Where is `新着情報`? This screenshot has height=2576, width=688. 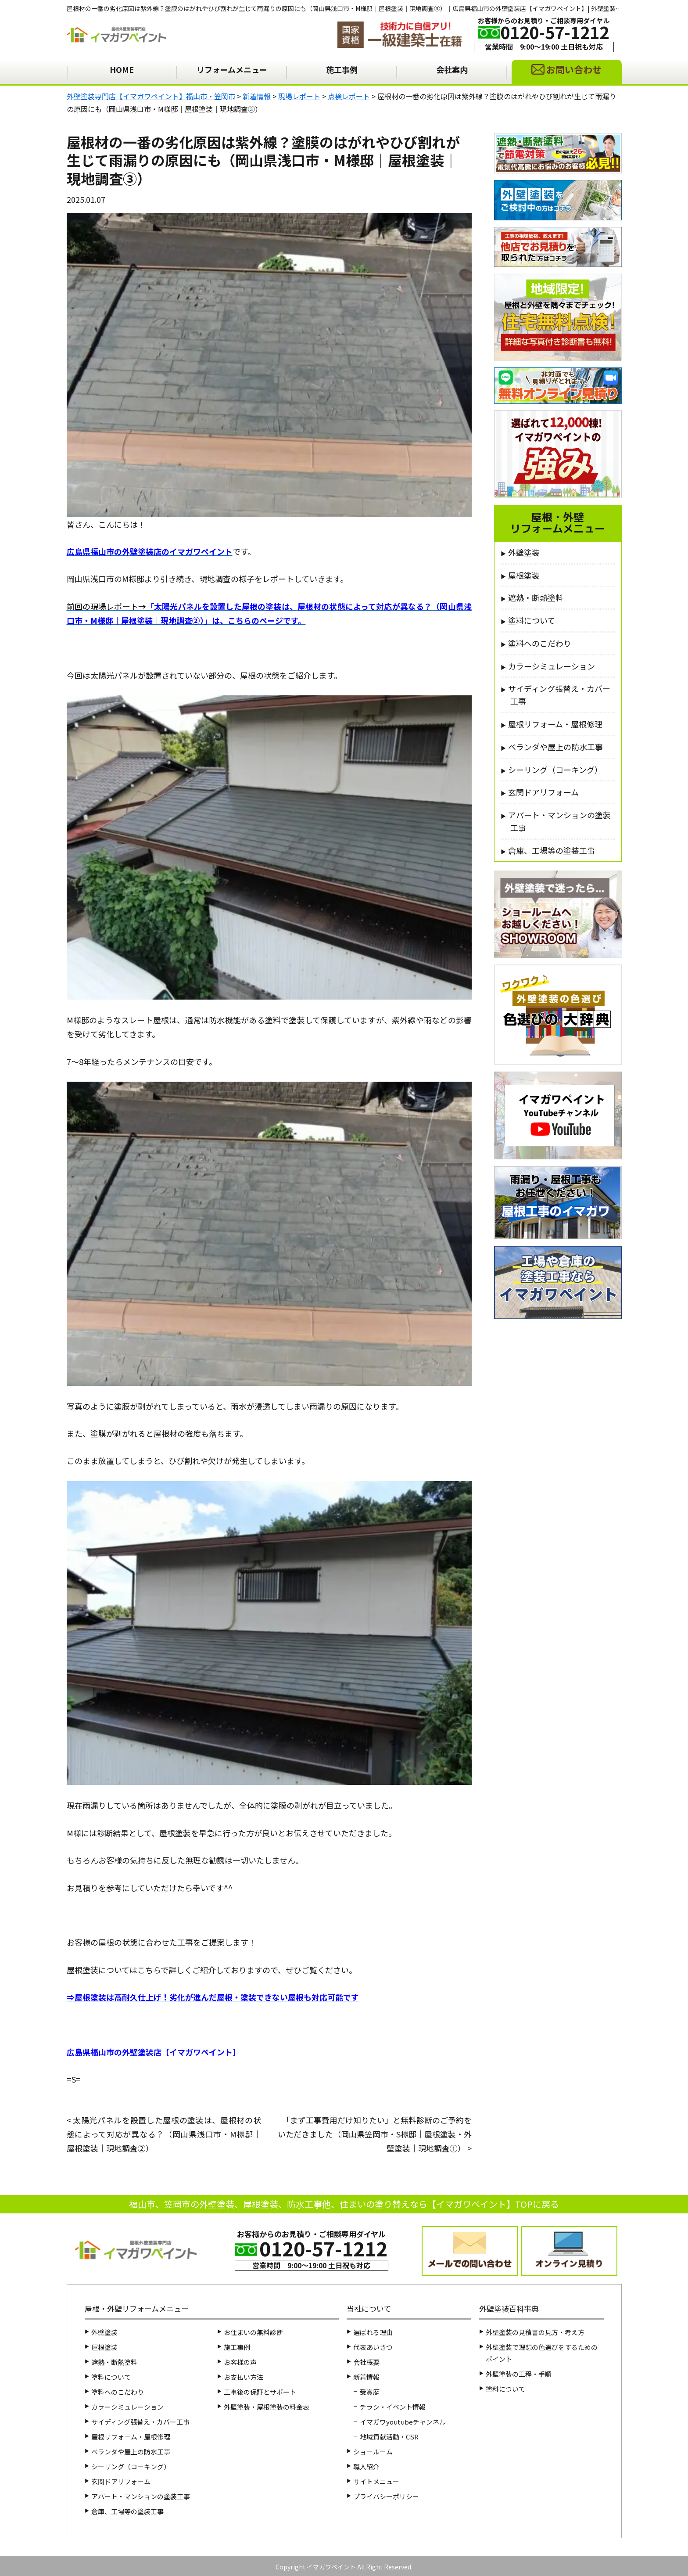 新着情報 is located at coordinates (366, 2377).